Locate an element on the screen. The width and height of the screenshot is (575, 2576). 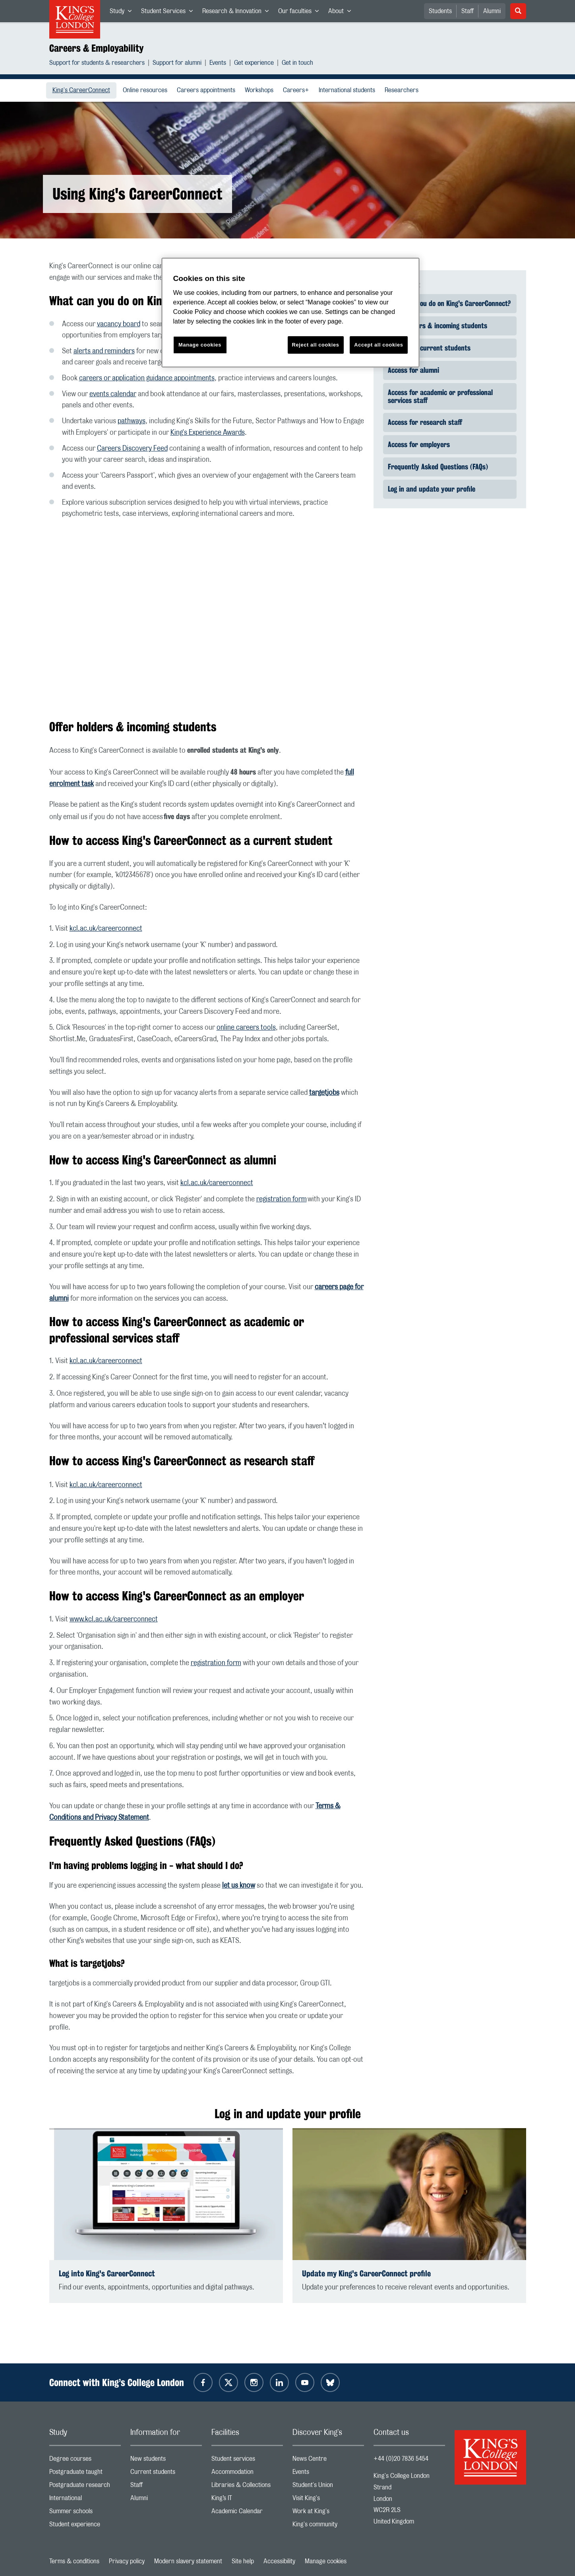
What can you do on King's CareerConnect? is located at coordinates (449, 303).